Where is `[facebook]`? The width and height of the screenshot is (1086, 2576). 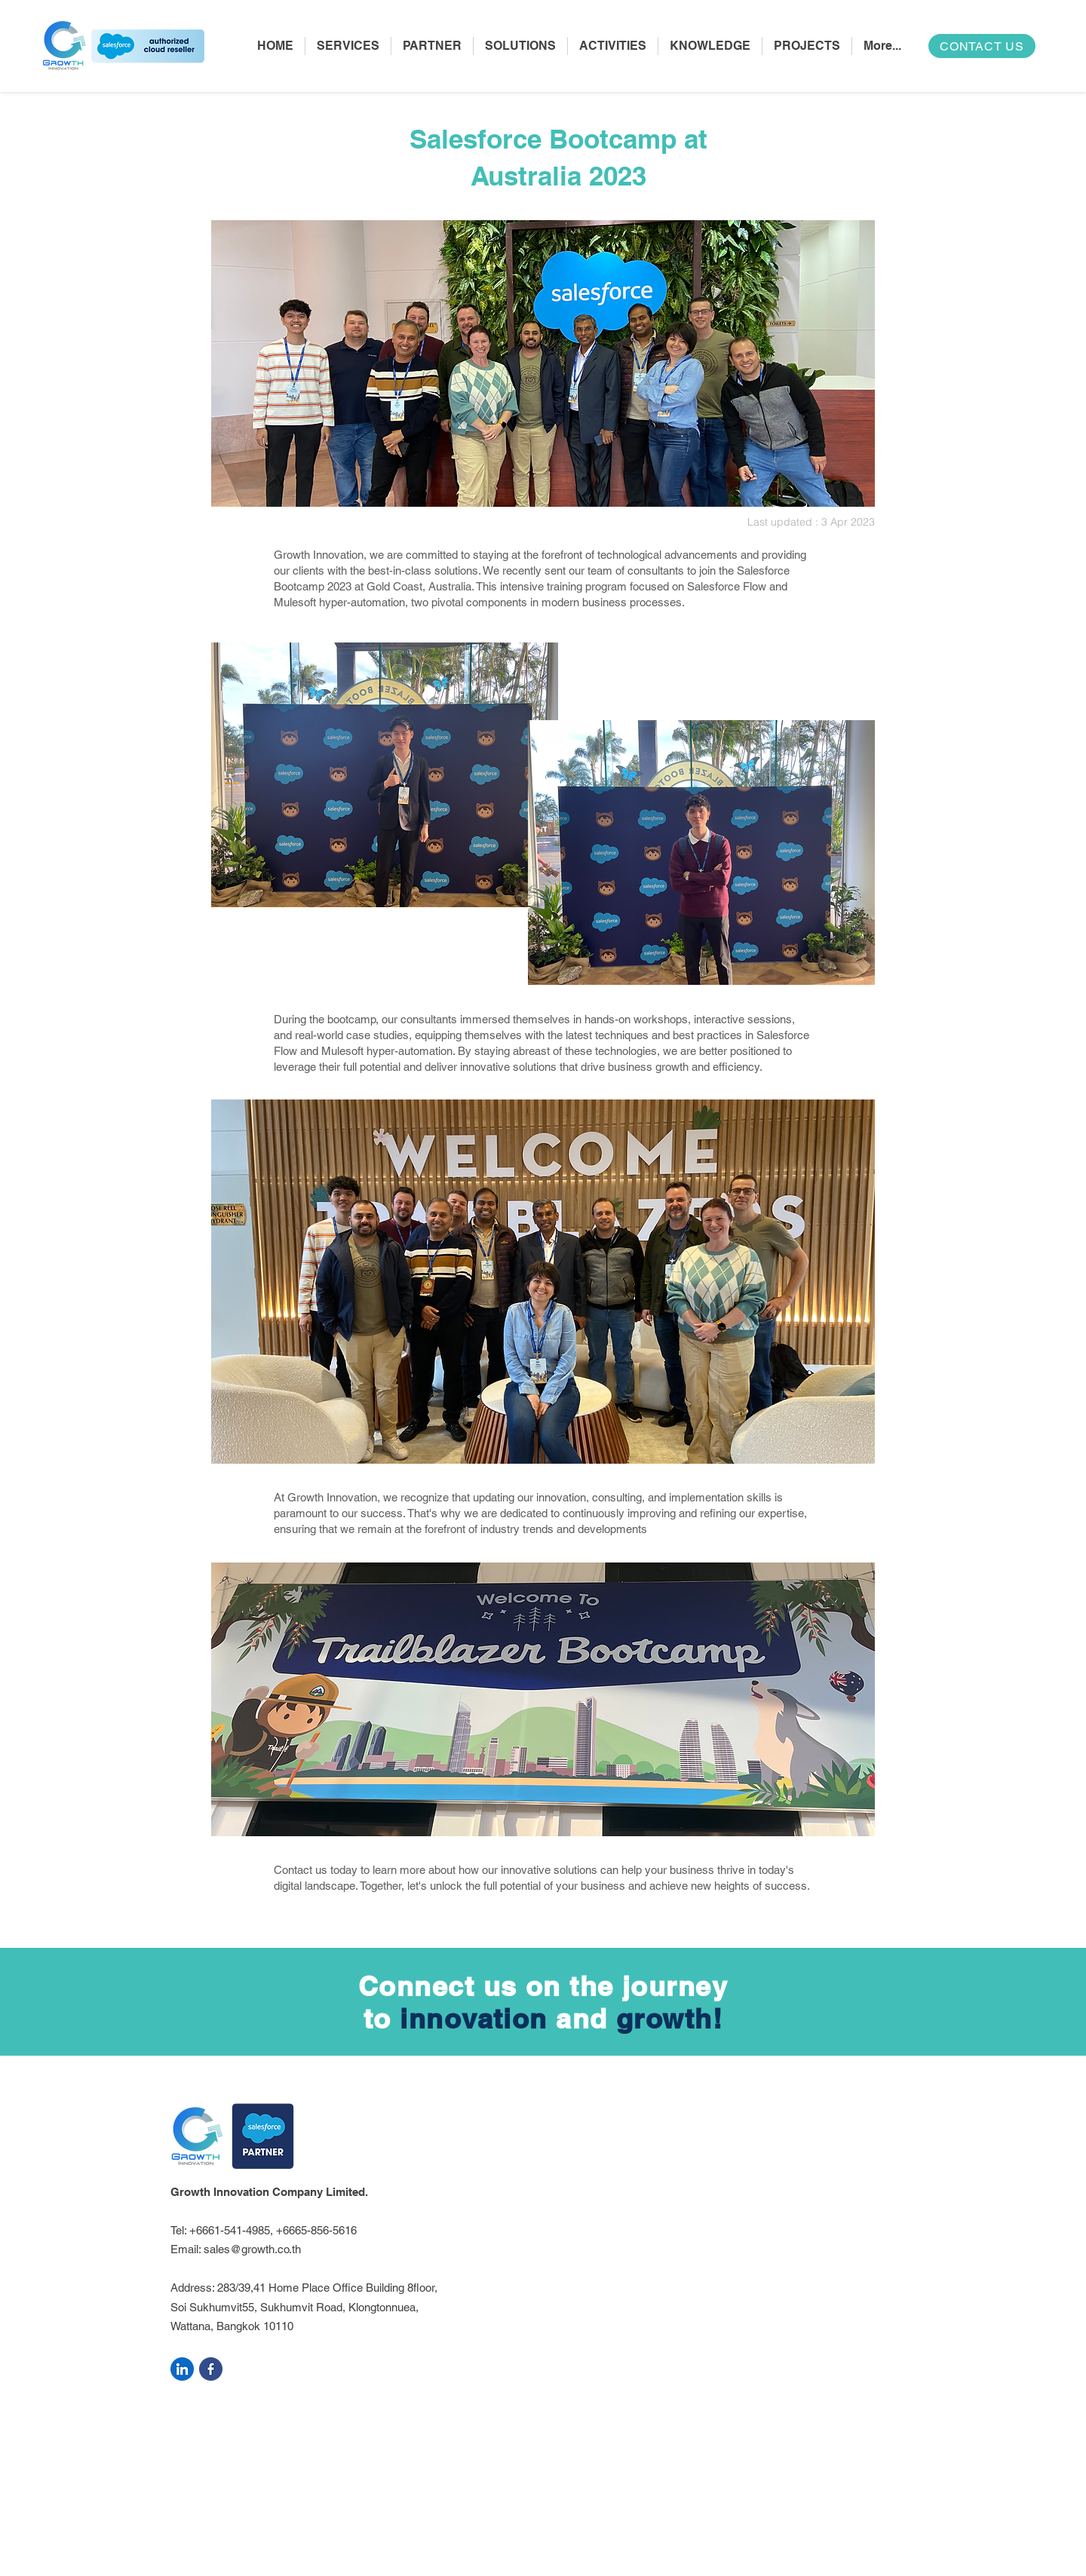
[facebook] is located at coordinates (210, 2369).